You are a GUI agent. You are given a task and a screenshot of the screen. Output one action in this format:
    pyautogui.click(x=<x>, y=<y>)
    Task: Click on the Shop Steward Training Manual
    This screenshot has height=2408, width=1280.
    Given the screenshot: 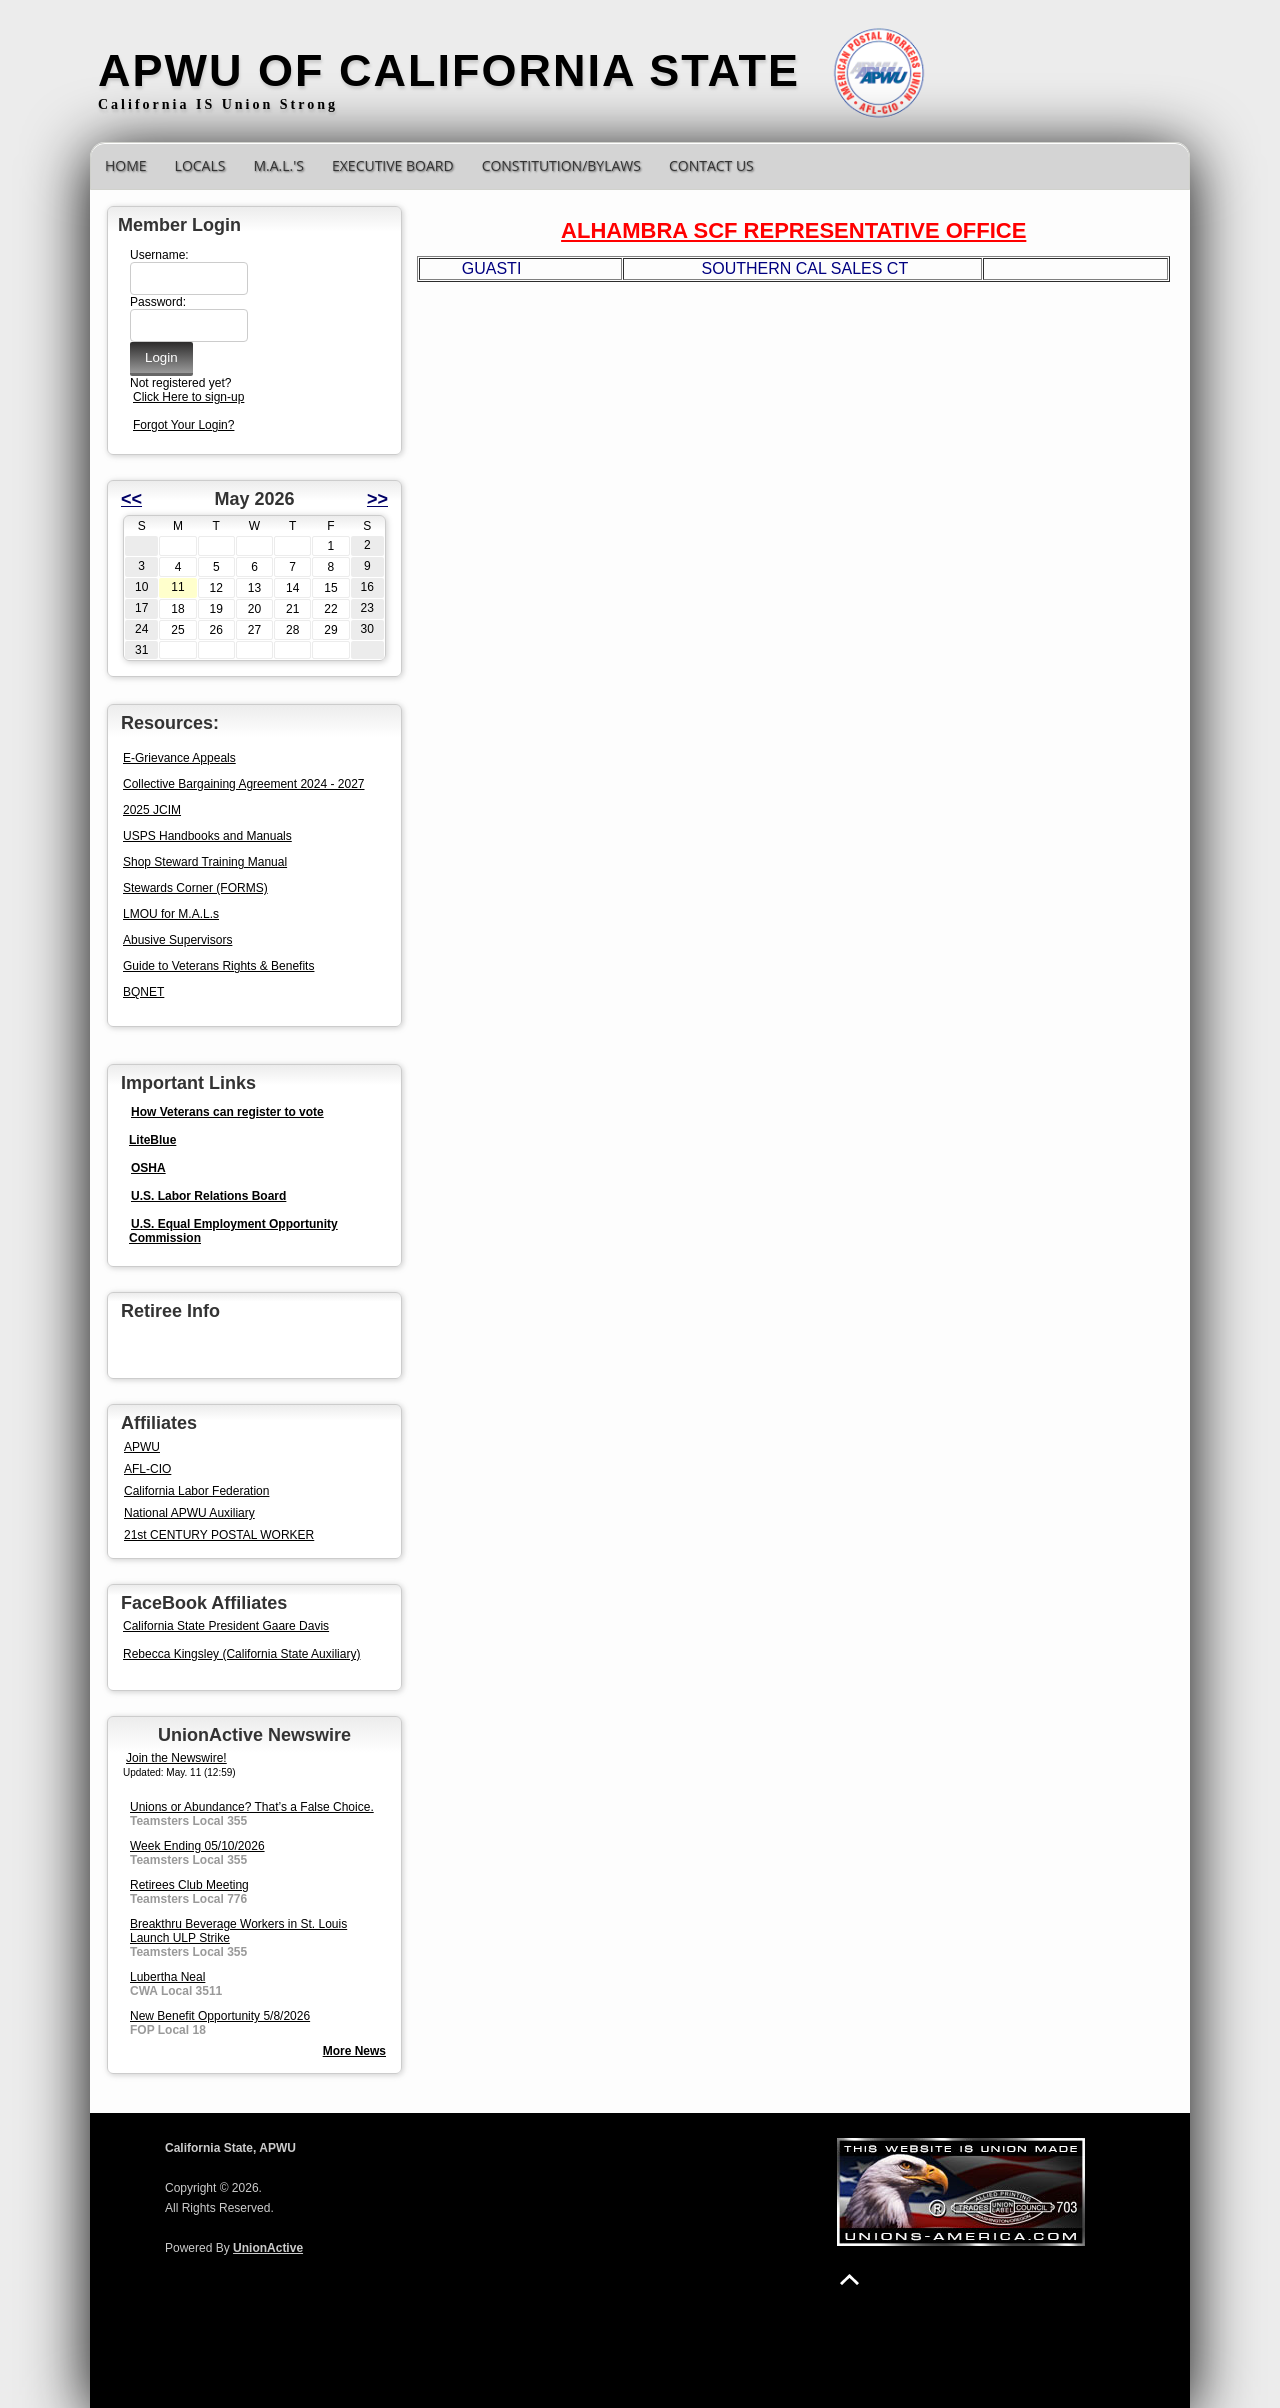 What is the action you would take?
    pyautogui.click(x=205, y=862)
    